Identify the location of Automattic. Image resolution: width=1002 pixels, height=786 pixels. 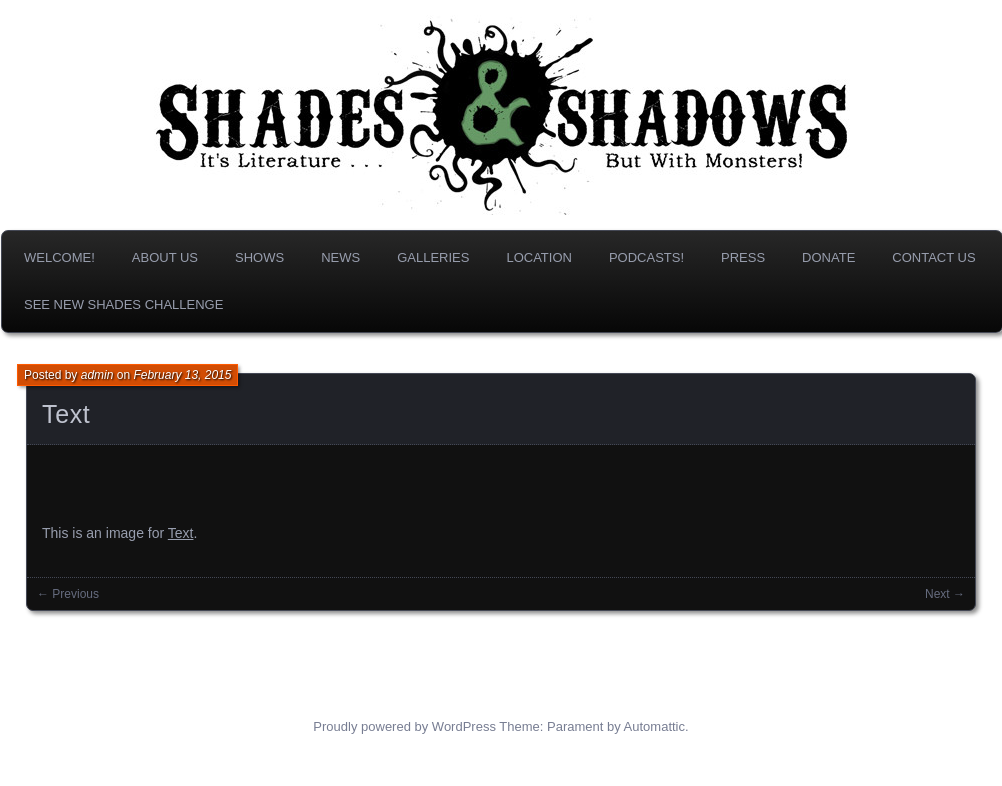
(654, 726).